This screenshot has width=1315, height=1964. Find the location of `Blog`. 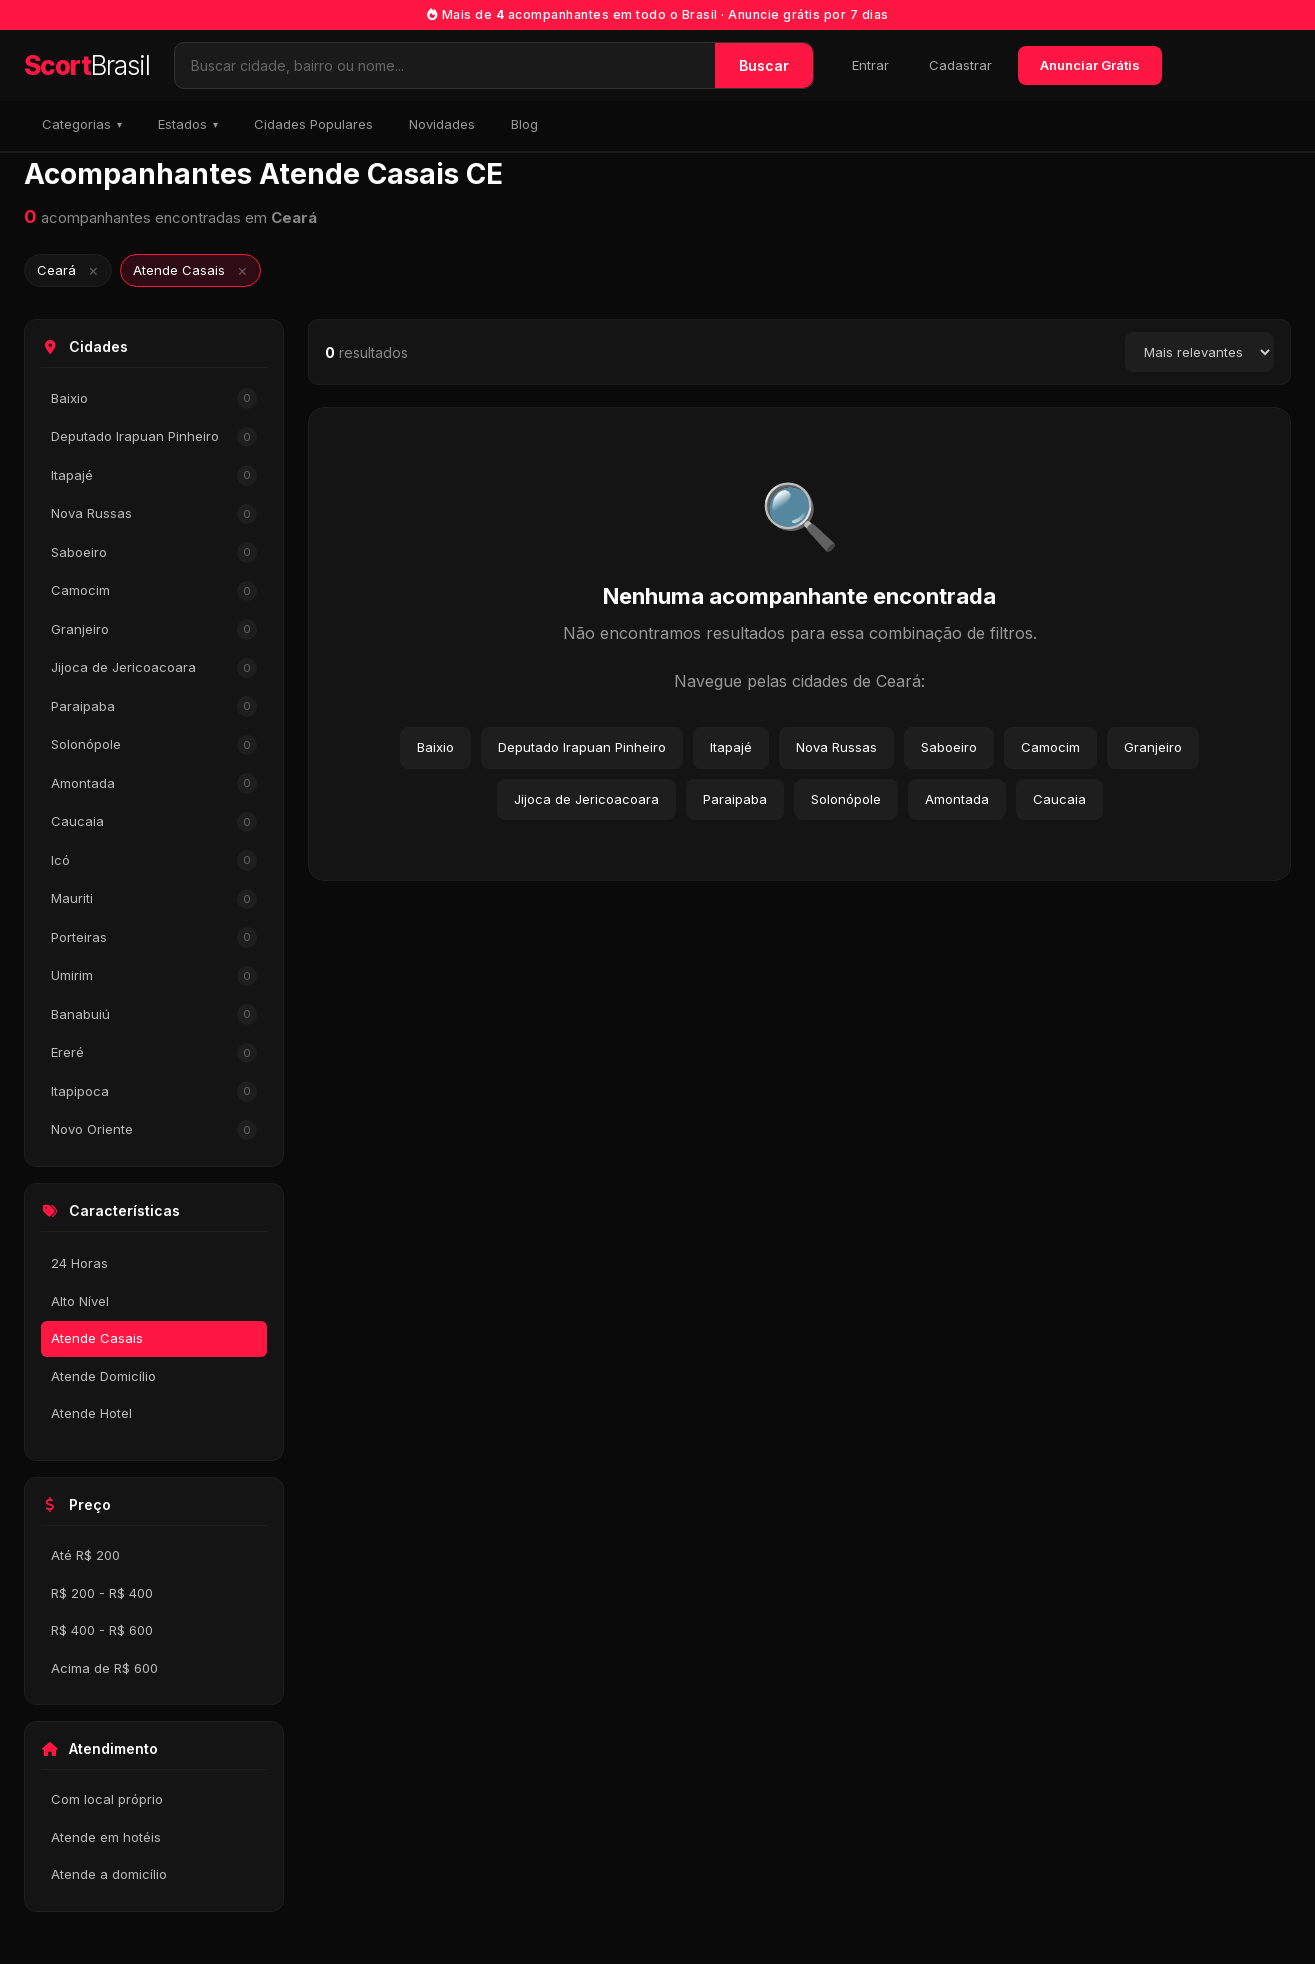

Blog is located at coordinates (524, 124).